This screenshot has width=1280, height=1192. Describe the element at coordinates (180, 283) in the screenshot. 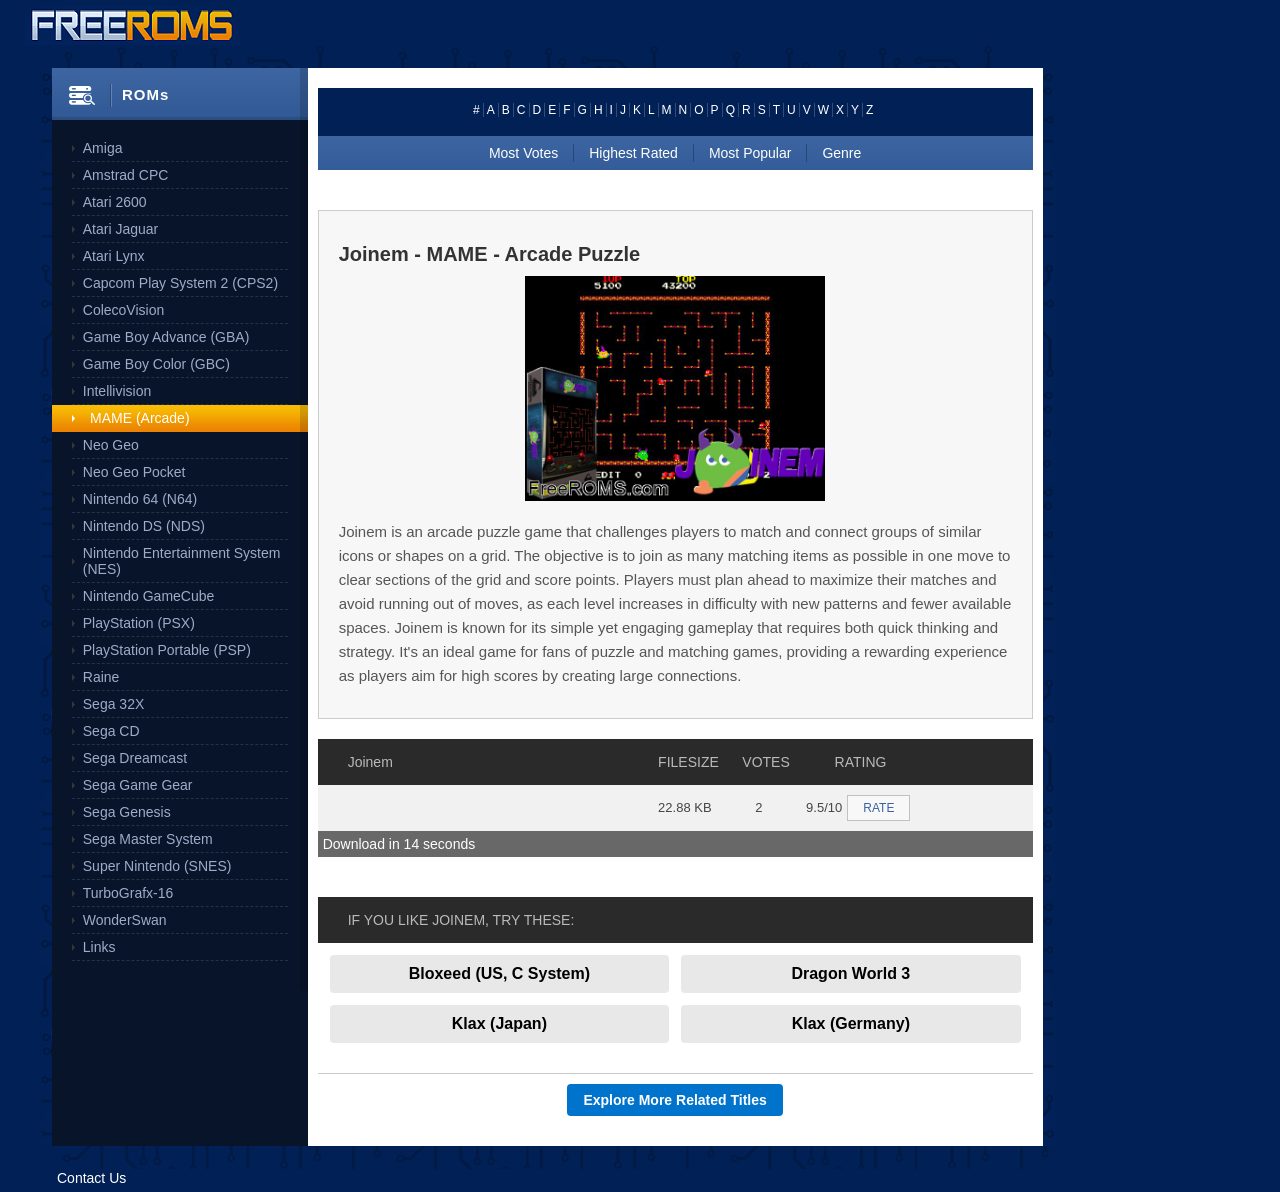

I see `Capcom Play System 2 (CPS2)` at that location.